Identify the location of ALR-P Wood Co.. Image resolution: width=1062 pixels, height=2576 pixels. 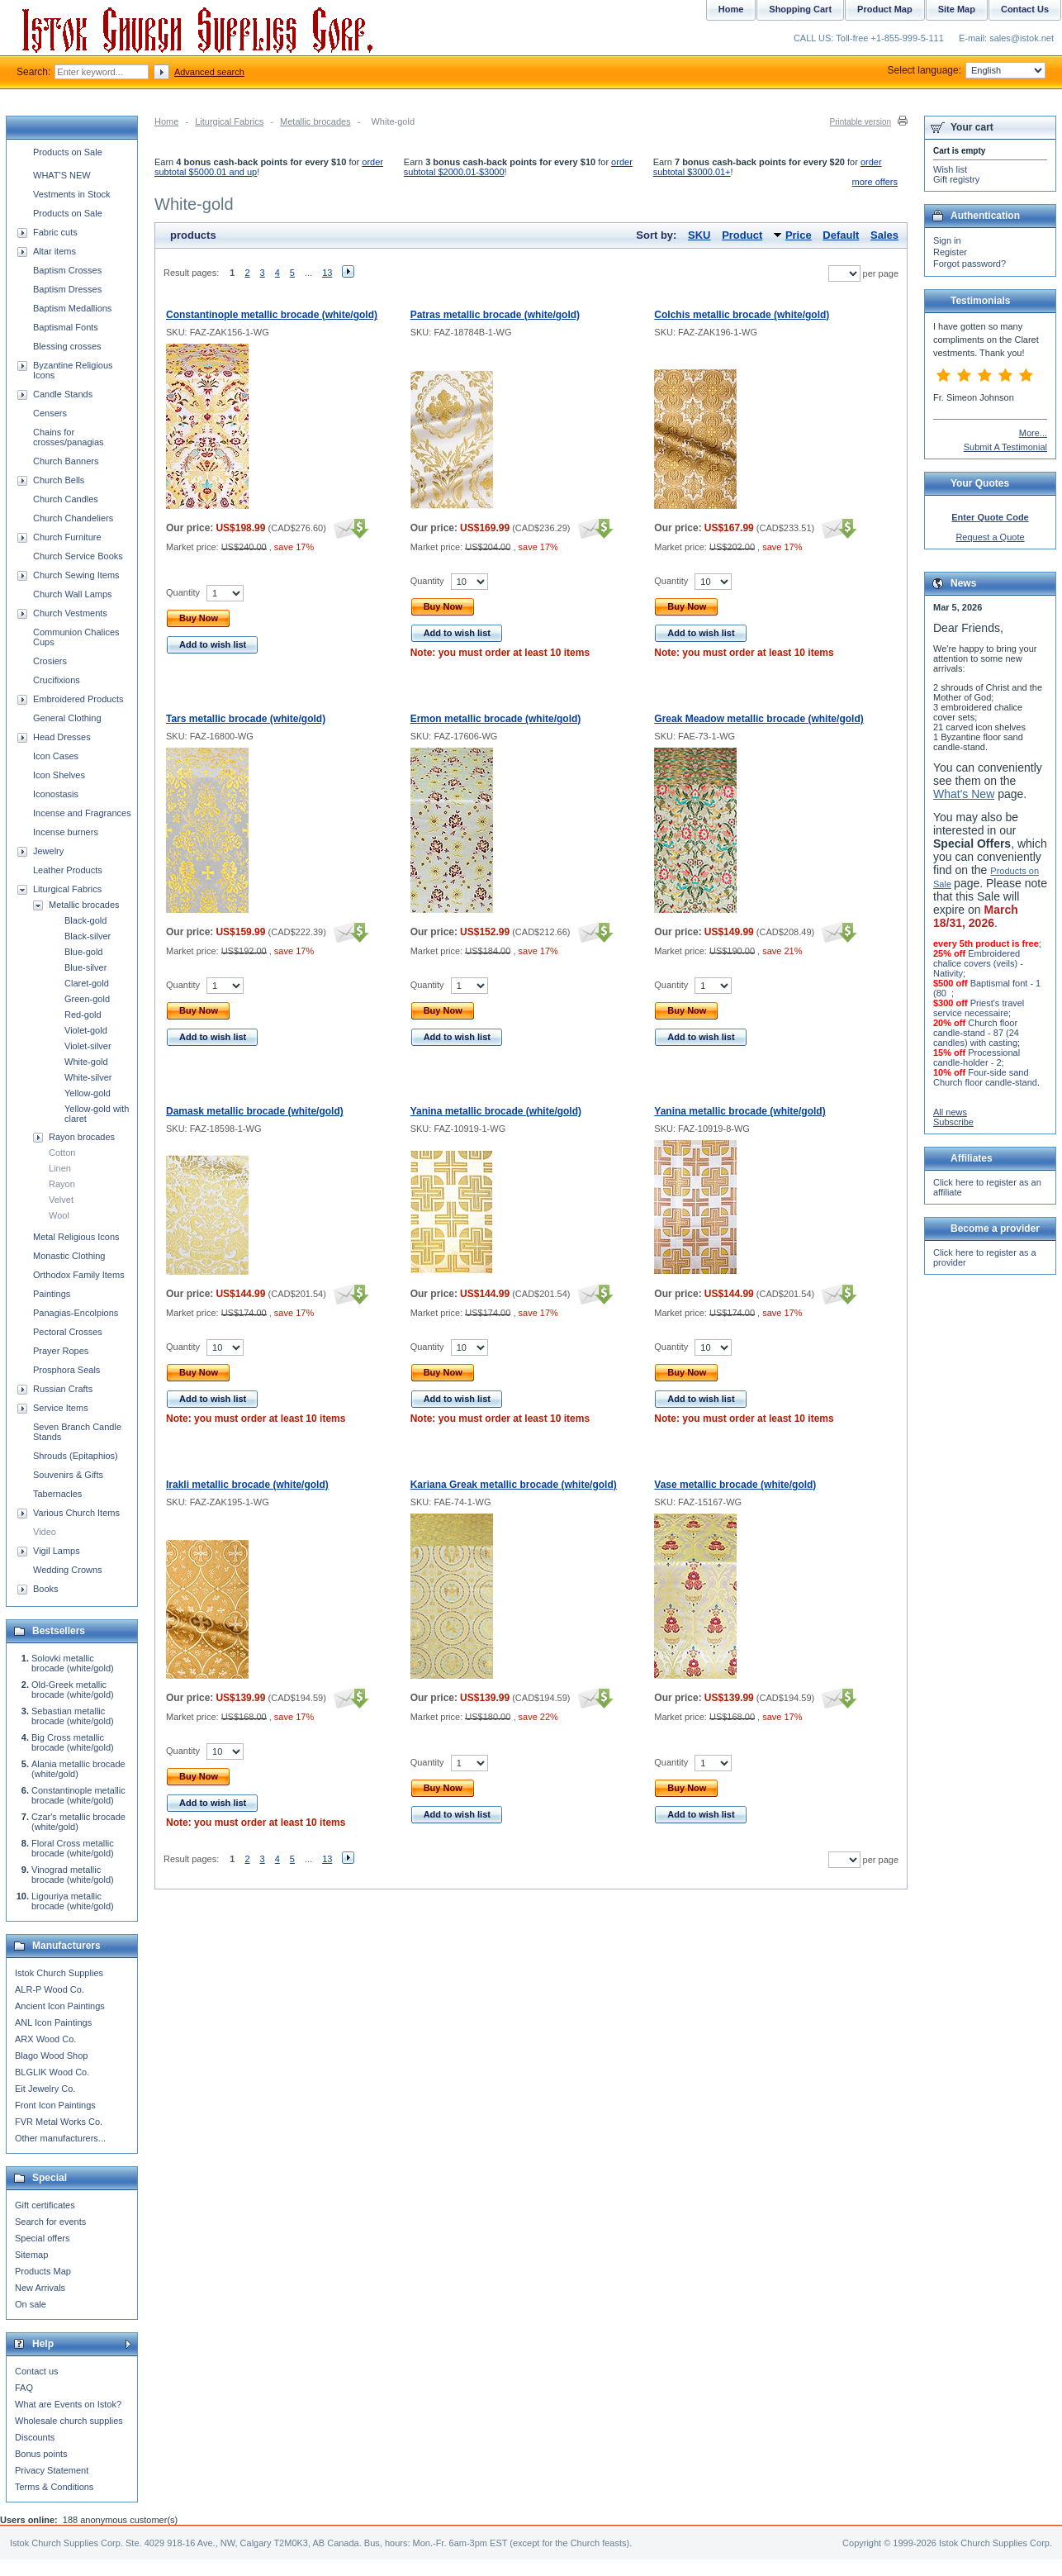
(49, 1989).